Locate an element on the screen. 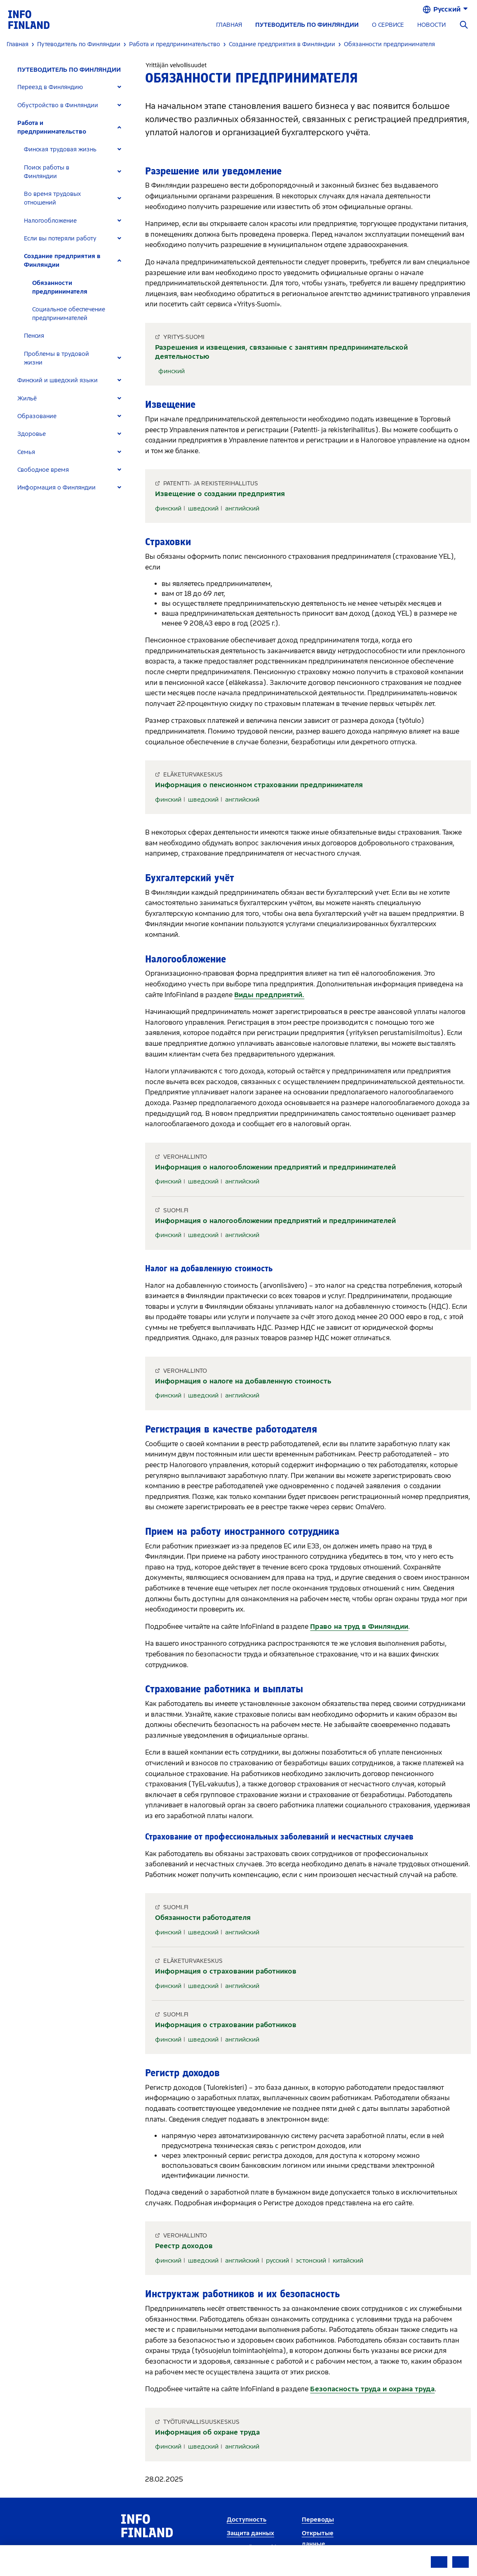  Социальное обеспечение предпринимателей is located at coordinates (68, 314).